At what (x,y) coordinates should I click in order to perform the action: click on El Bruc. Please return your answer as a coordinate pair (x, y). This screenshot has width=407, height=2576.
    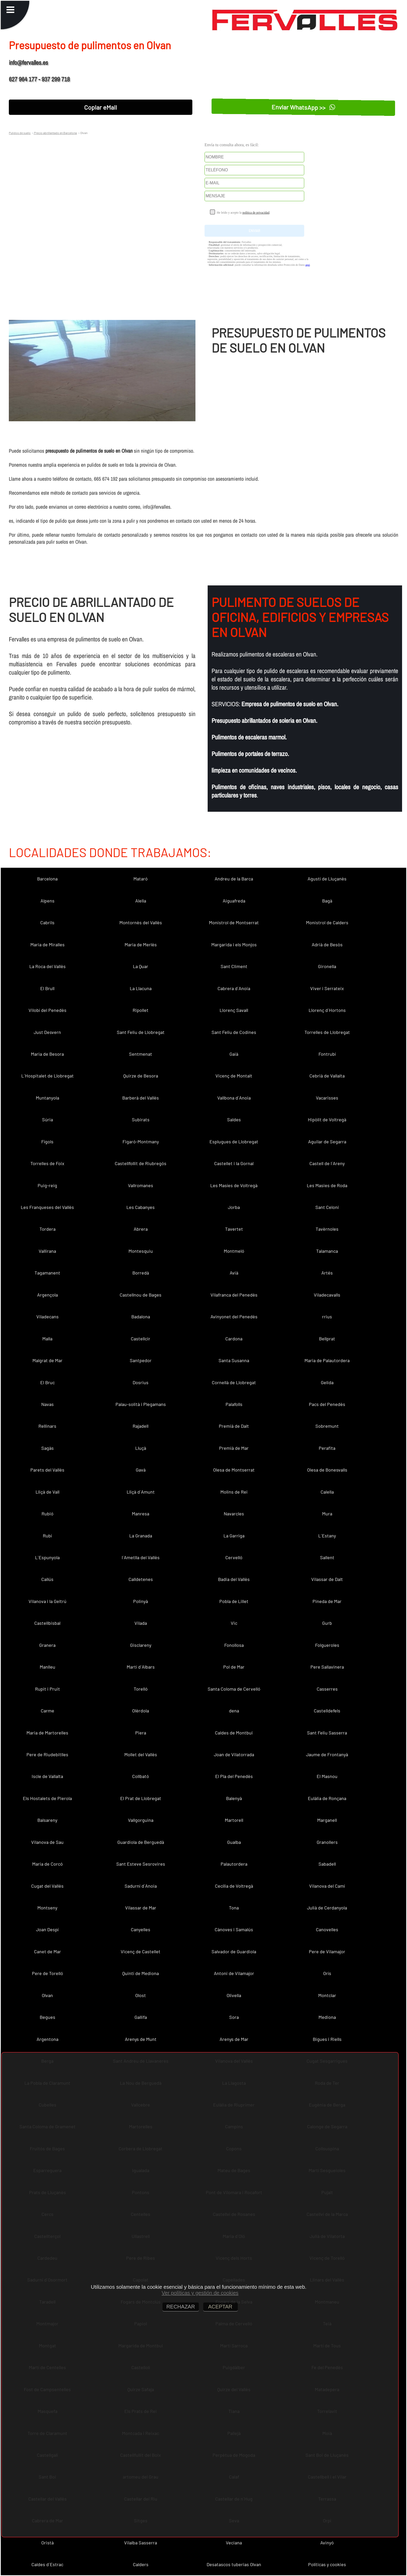
    Looking at the image, I should click on (47, 1382).